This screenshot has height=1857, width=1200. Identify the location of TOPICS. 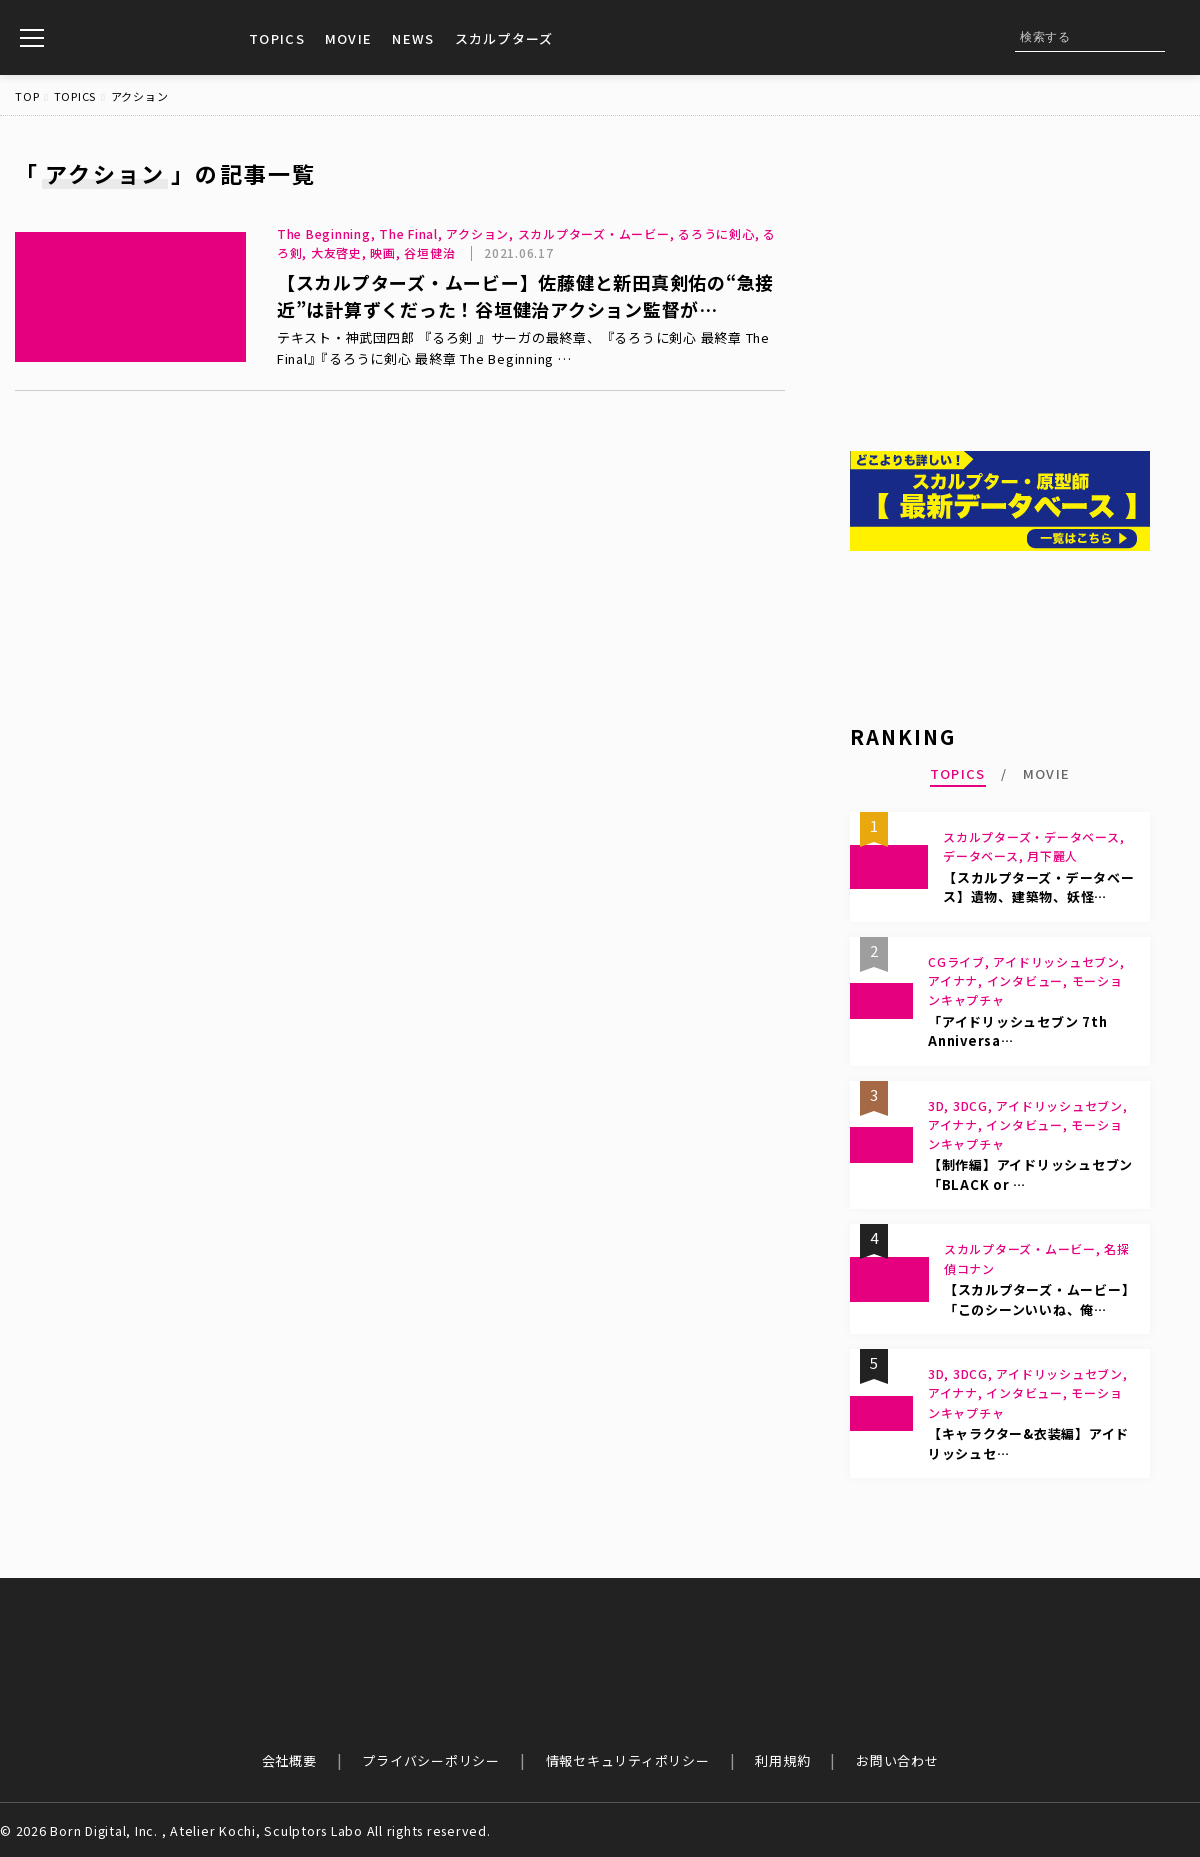
(277, 38).